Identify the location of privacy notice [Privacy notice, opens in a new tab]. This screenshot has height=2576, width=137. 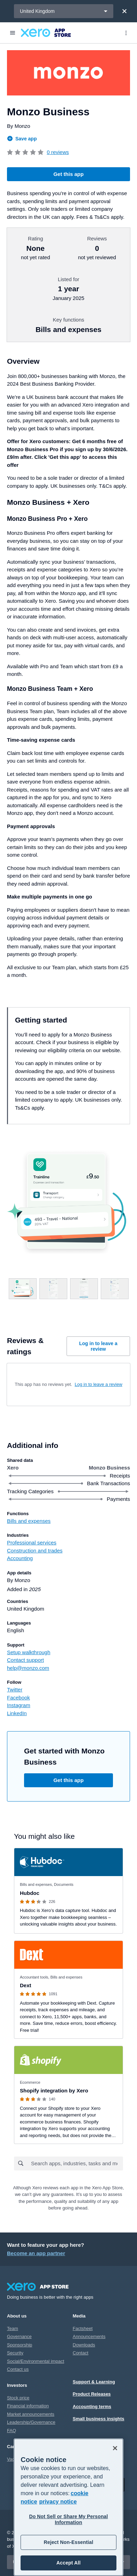
(58, 2502).